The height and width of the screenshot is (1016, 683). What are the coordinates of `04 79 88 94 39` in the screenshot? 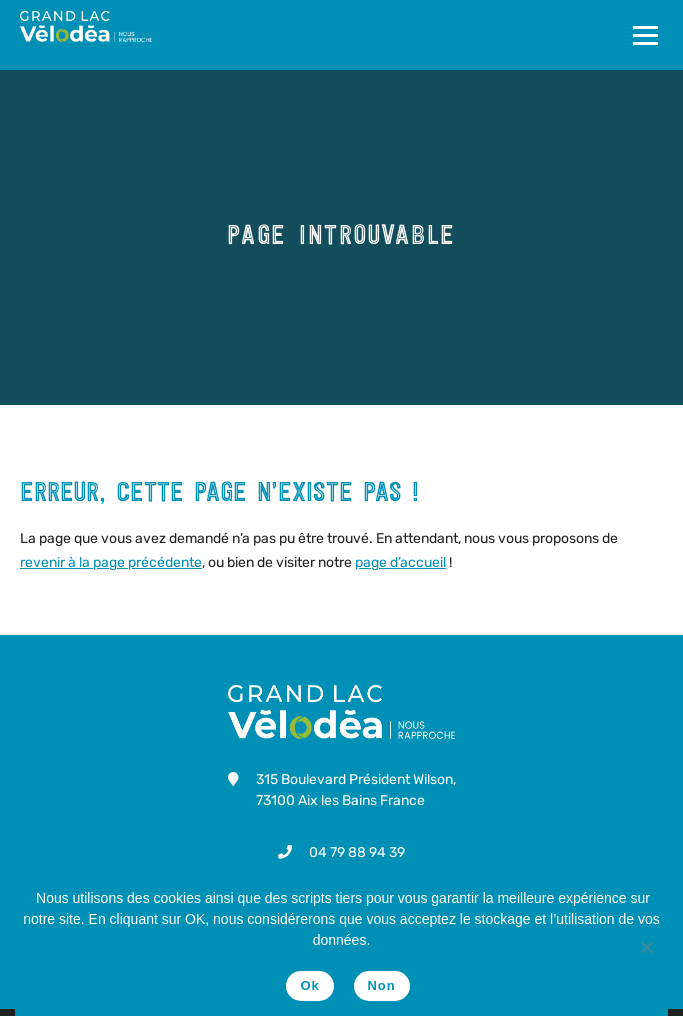 It's located at (357, 852).